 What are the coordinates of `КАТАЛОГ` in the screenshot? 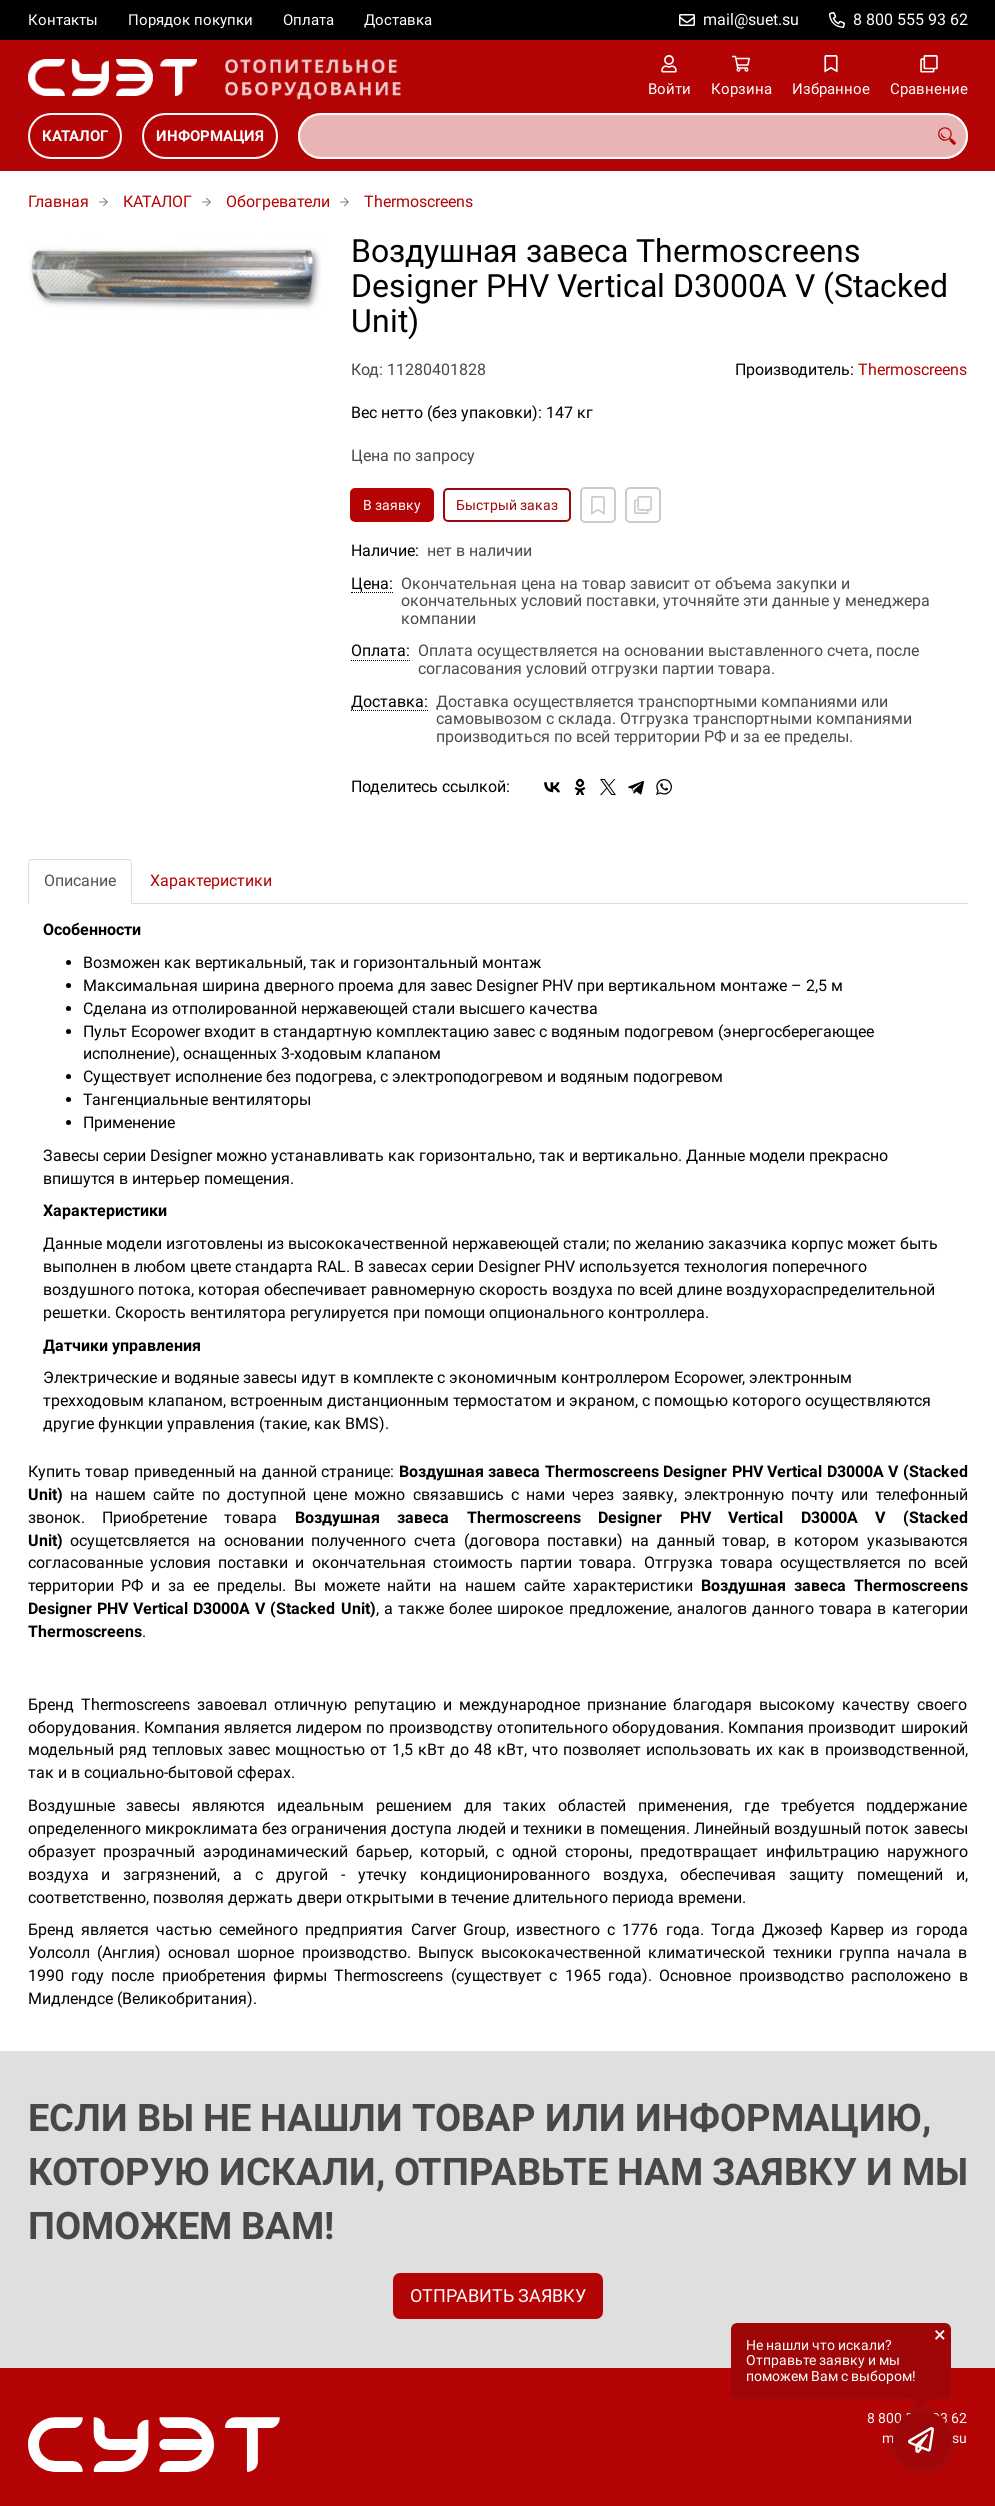 It's located at (75, 136).